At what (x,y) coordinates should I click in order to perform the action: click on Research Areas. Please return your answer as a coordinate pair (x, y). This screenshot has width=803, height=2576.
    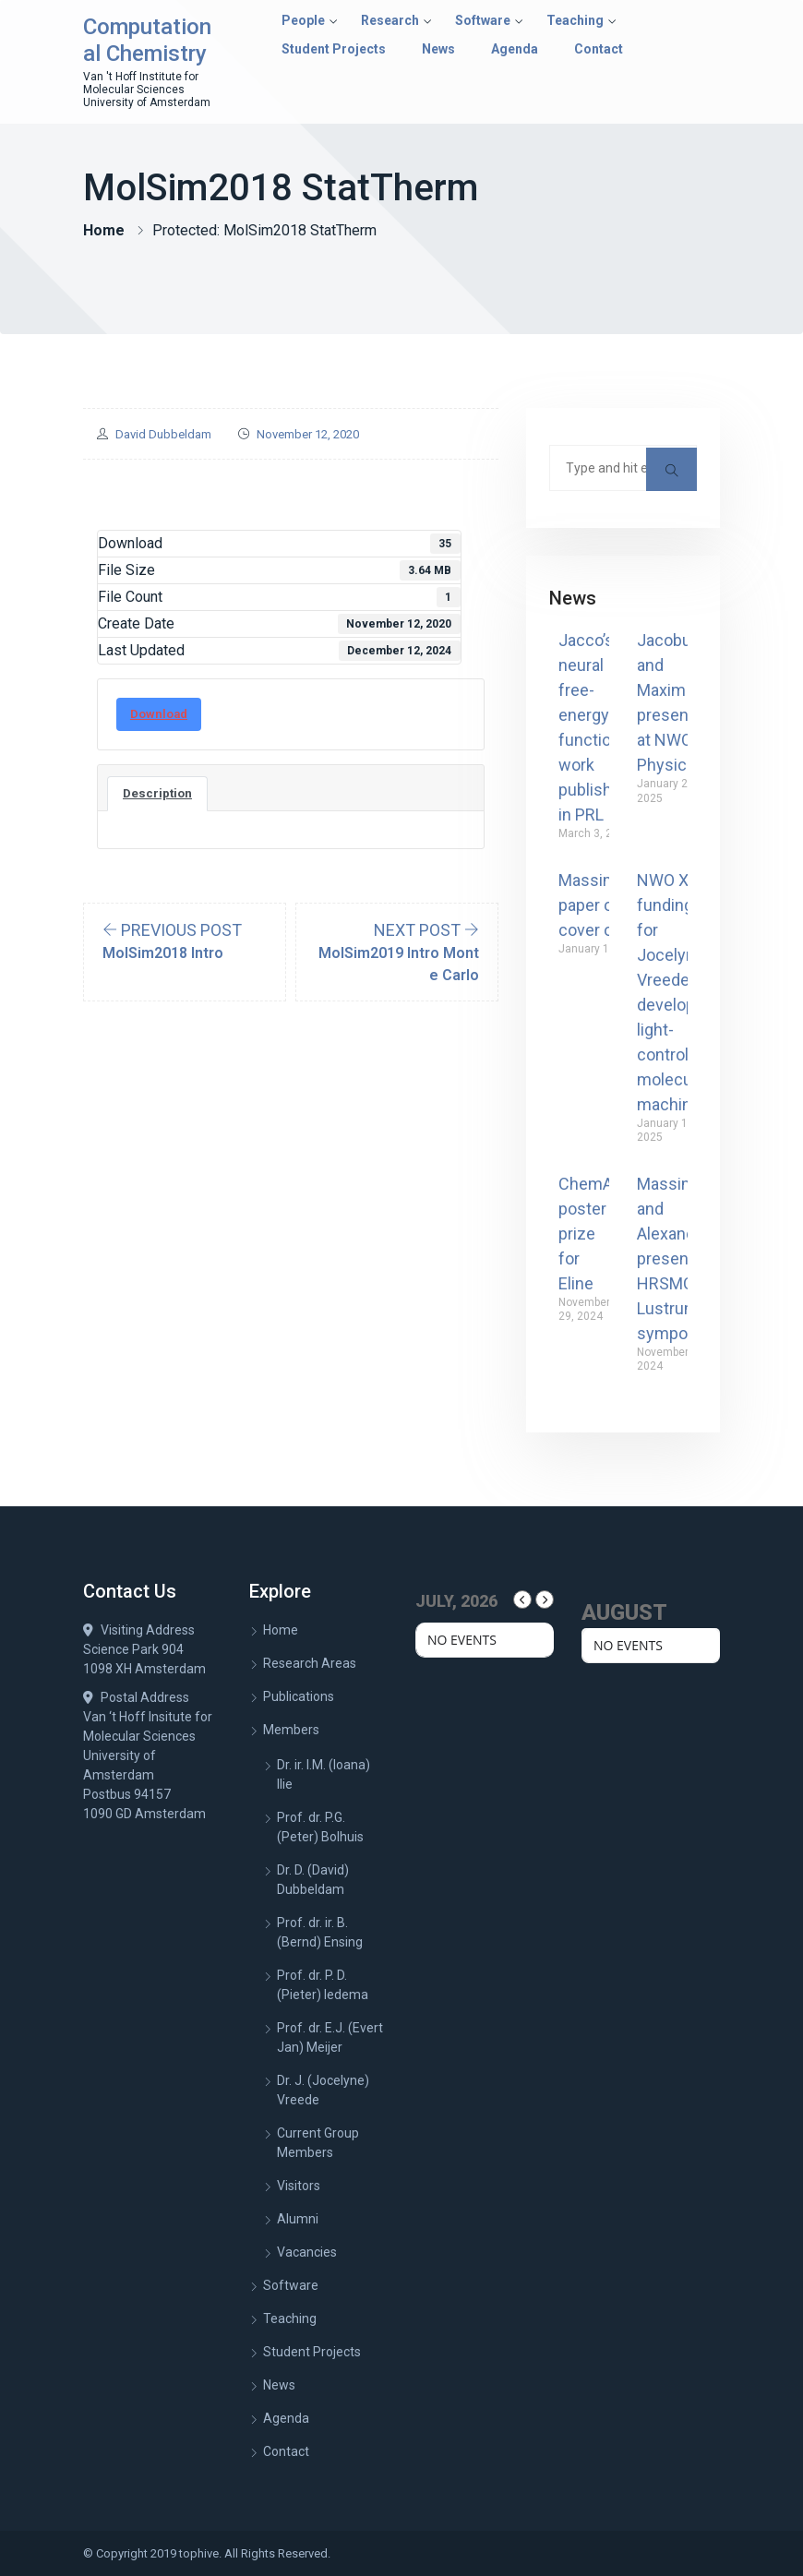
    Looking at the image, I should click on (309, 1663).